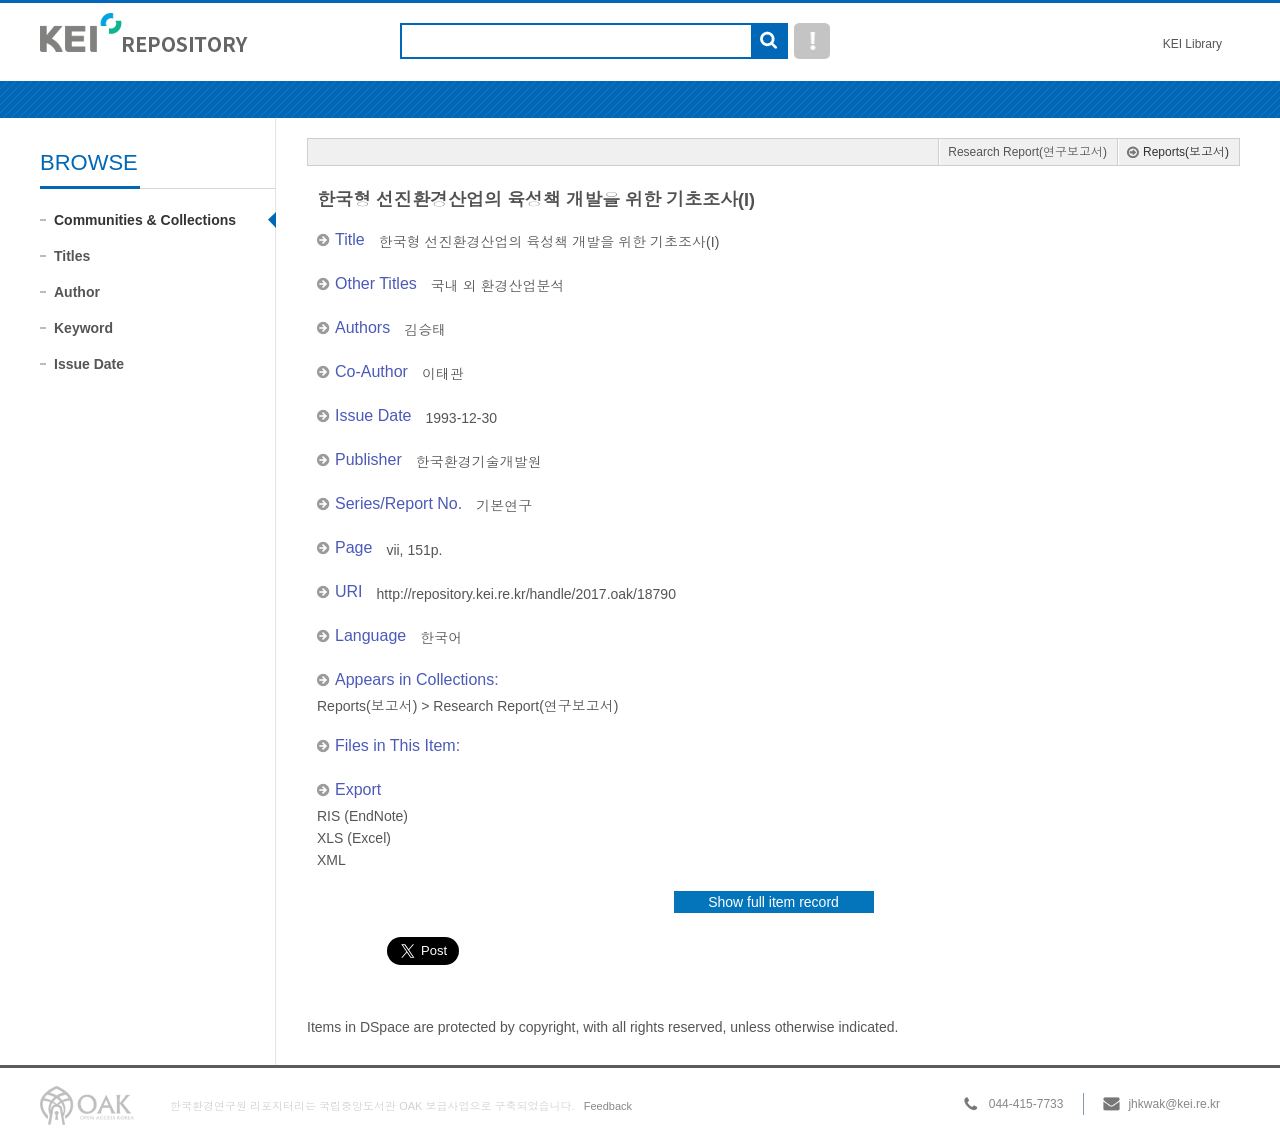  Describe the element at coordinates (89, 364) in the screenshot. I see `Issue Date` at that location.